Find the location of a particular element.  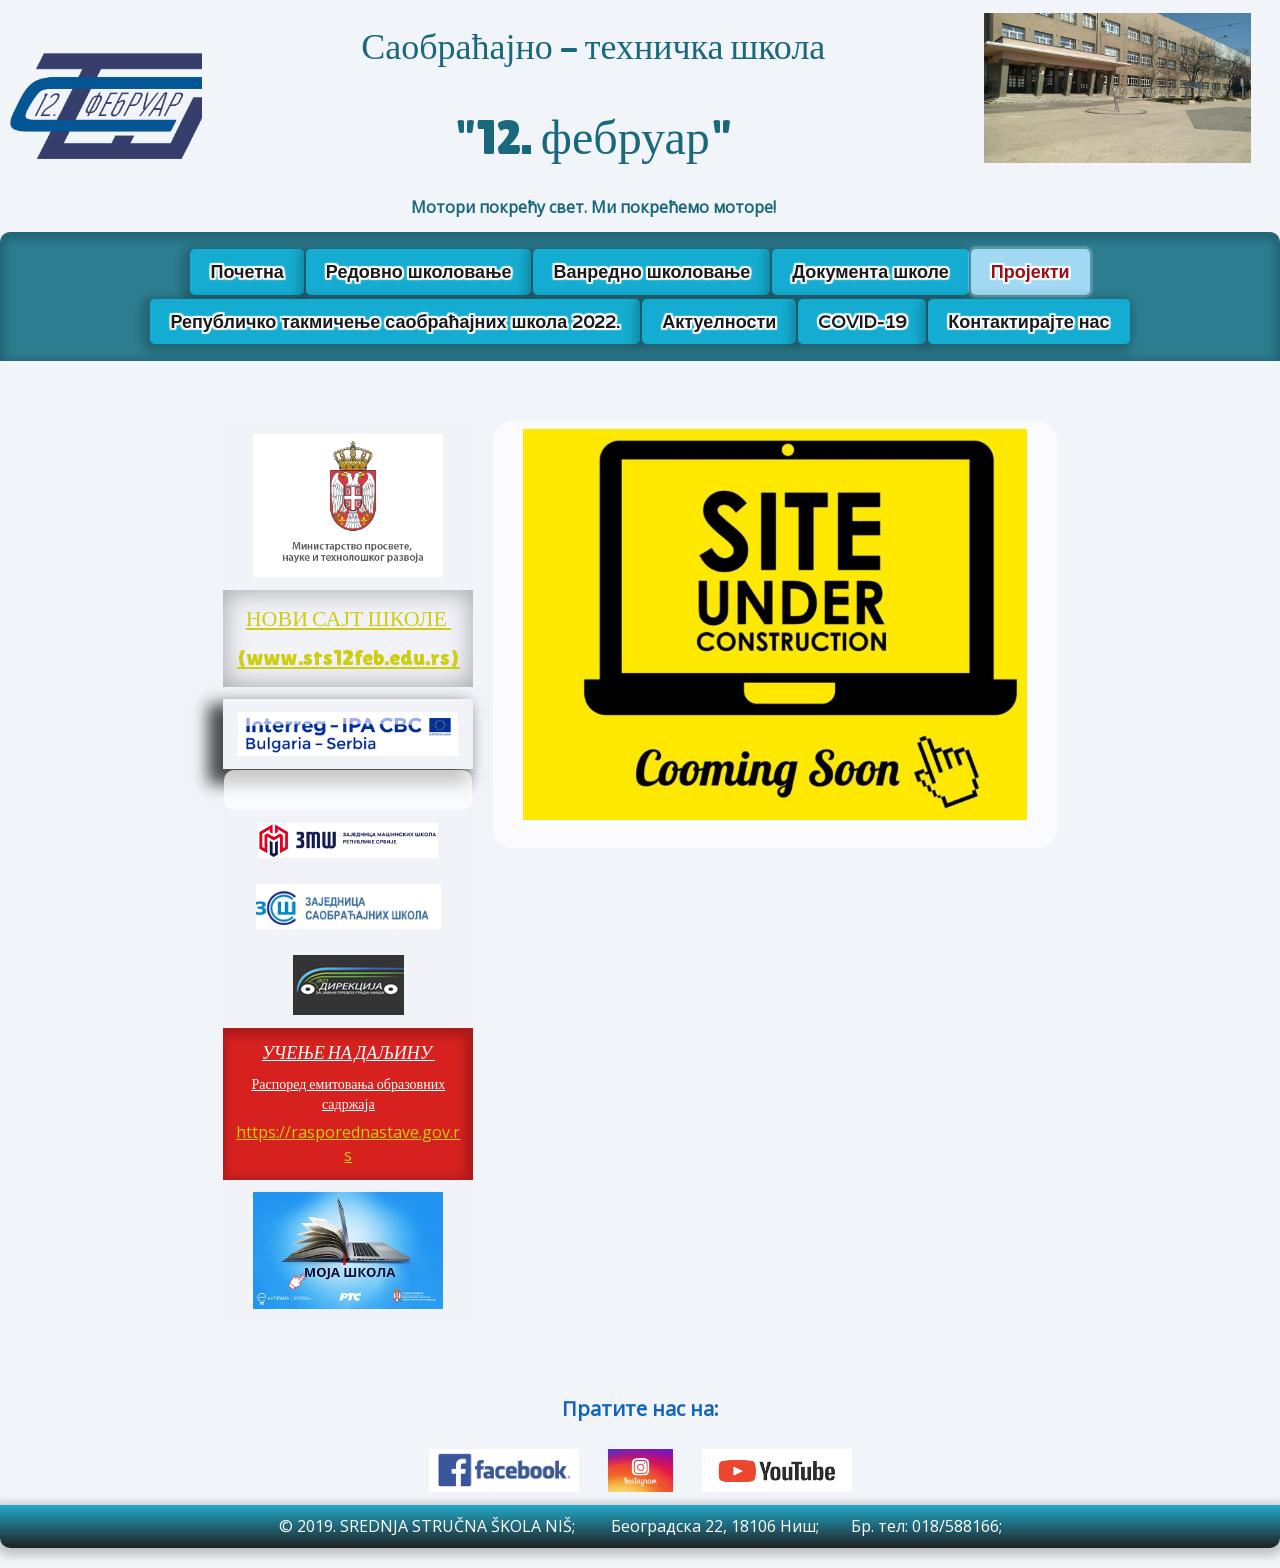

https://rasporednastave.gov.rs is located at coordinates (348, 1143).